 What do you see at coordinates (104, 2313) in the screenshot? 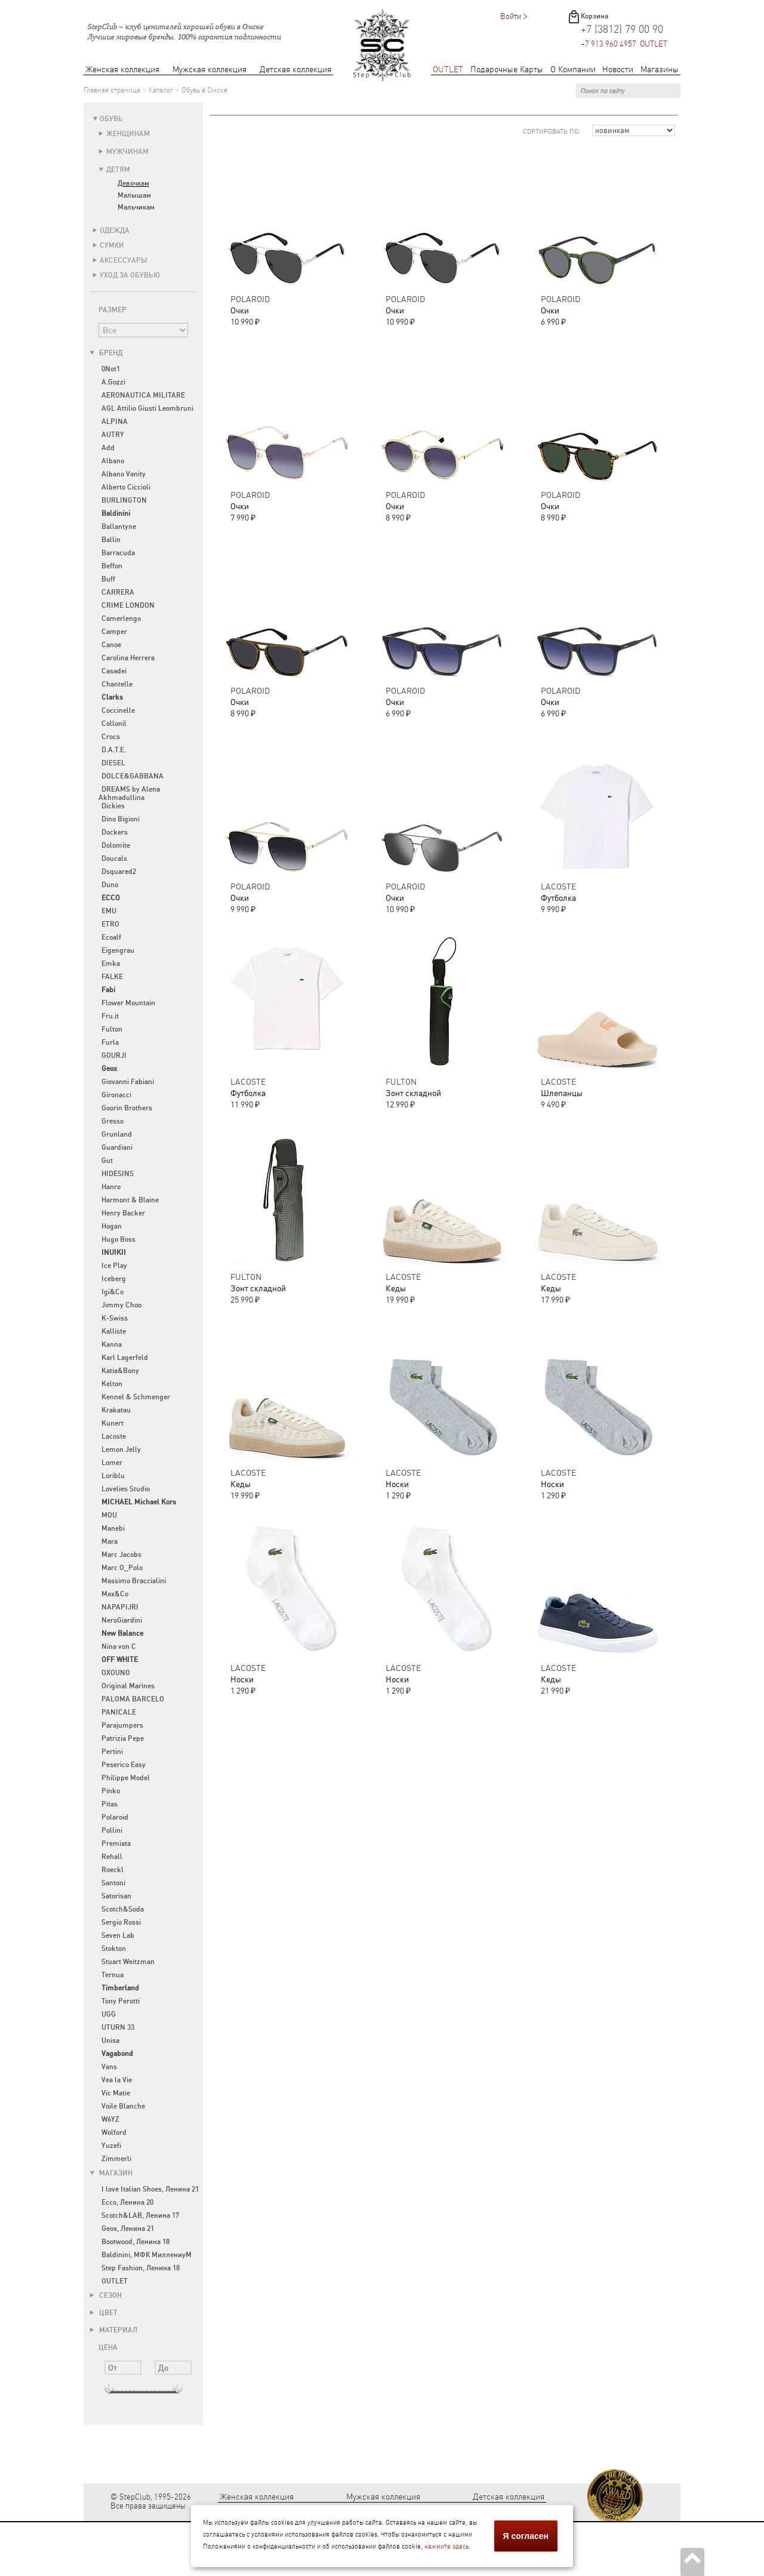
I see `Цвет` at bounding box center [104, 2313].